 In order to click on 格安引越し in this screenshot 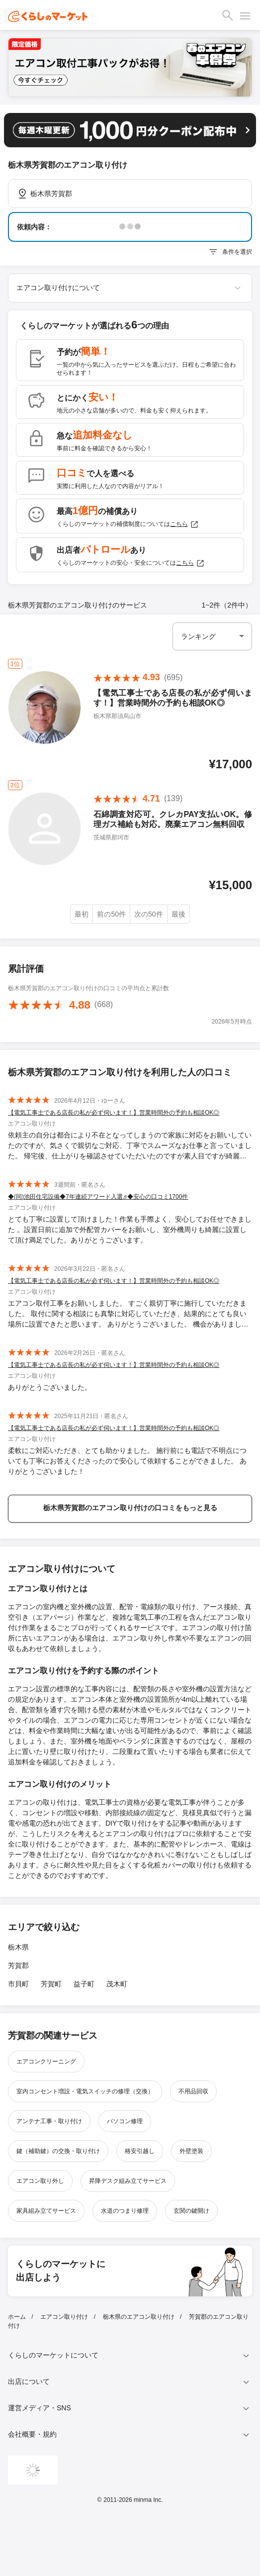, I will do `click(140, 2151)`.